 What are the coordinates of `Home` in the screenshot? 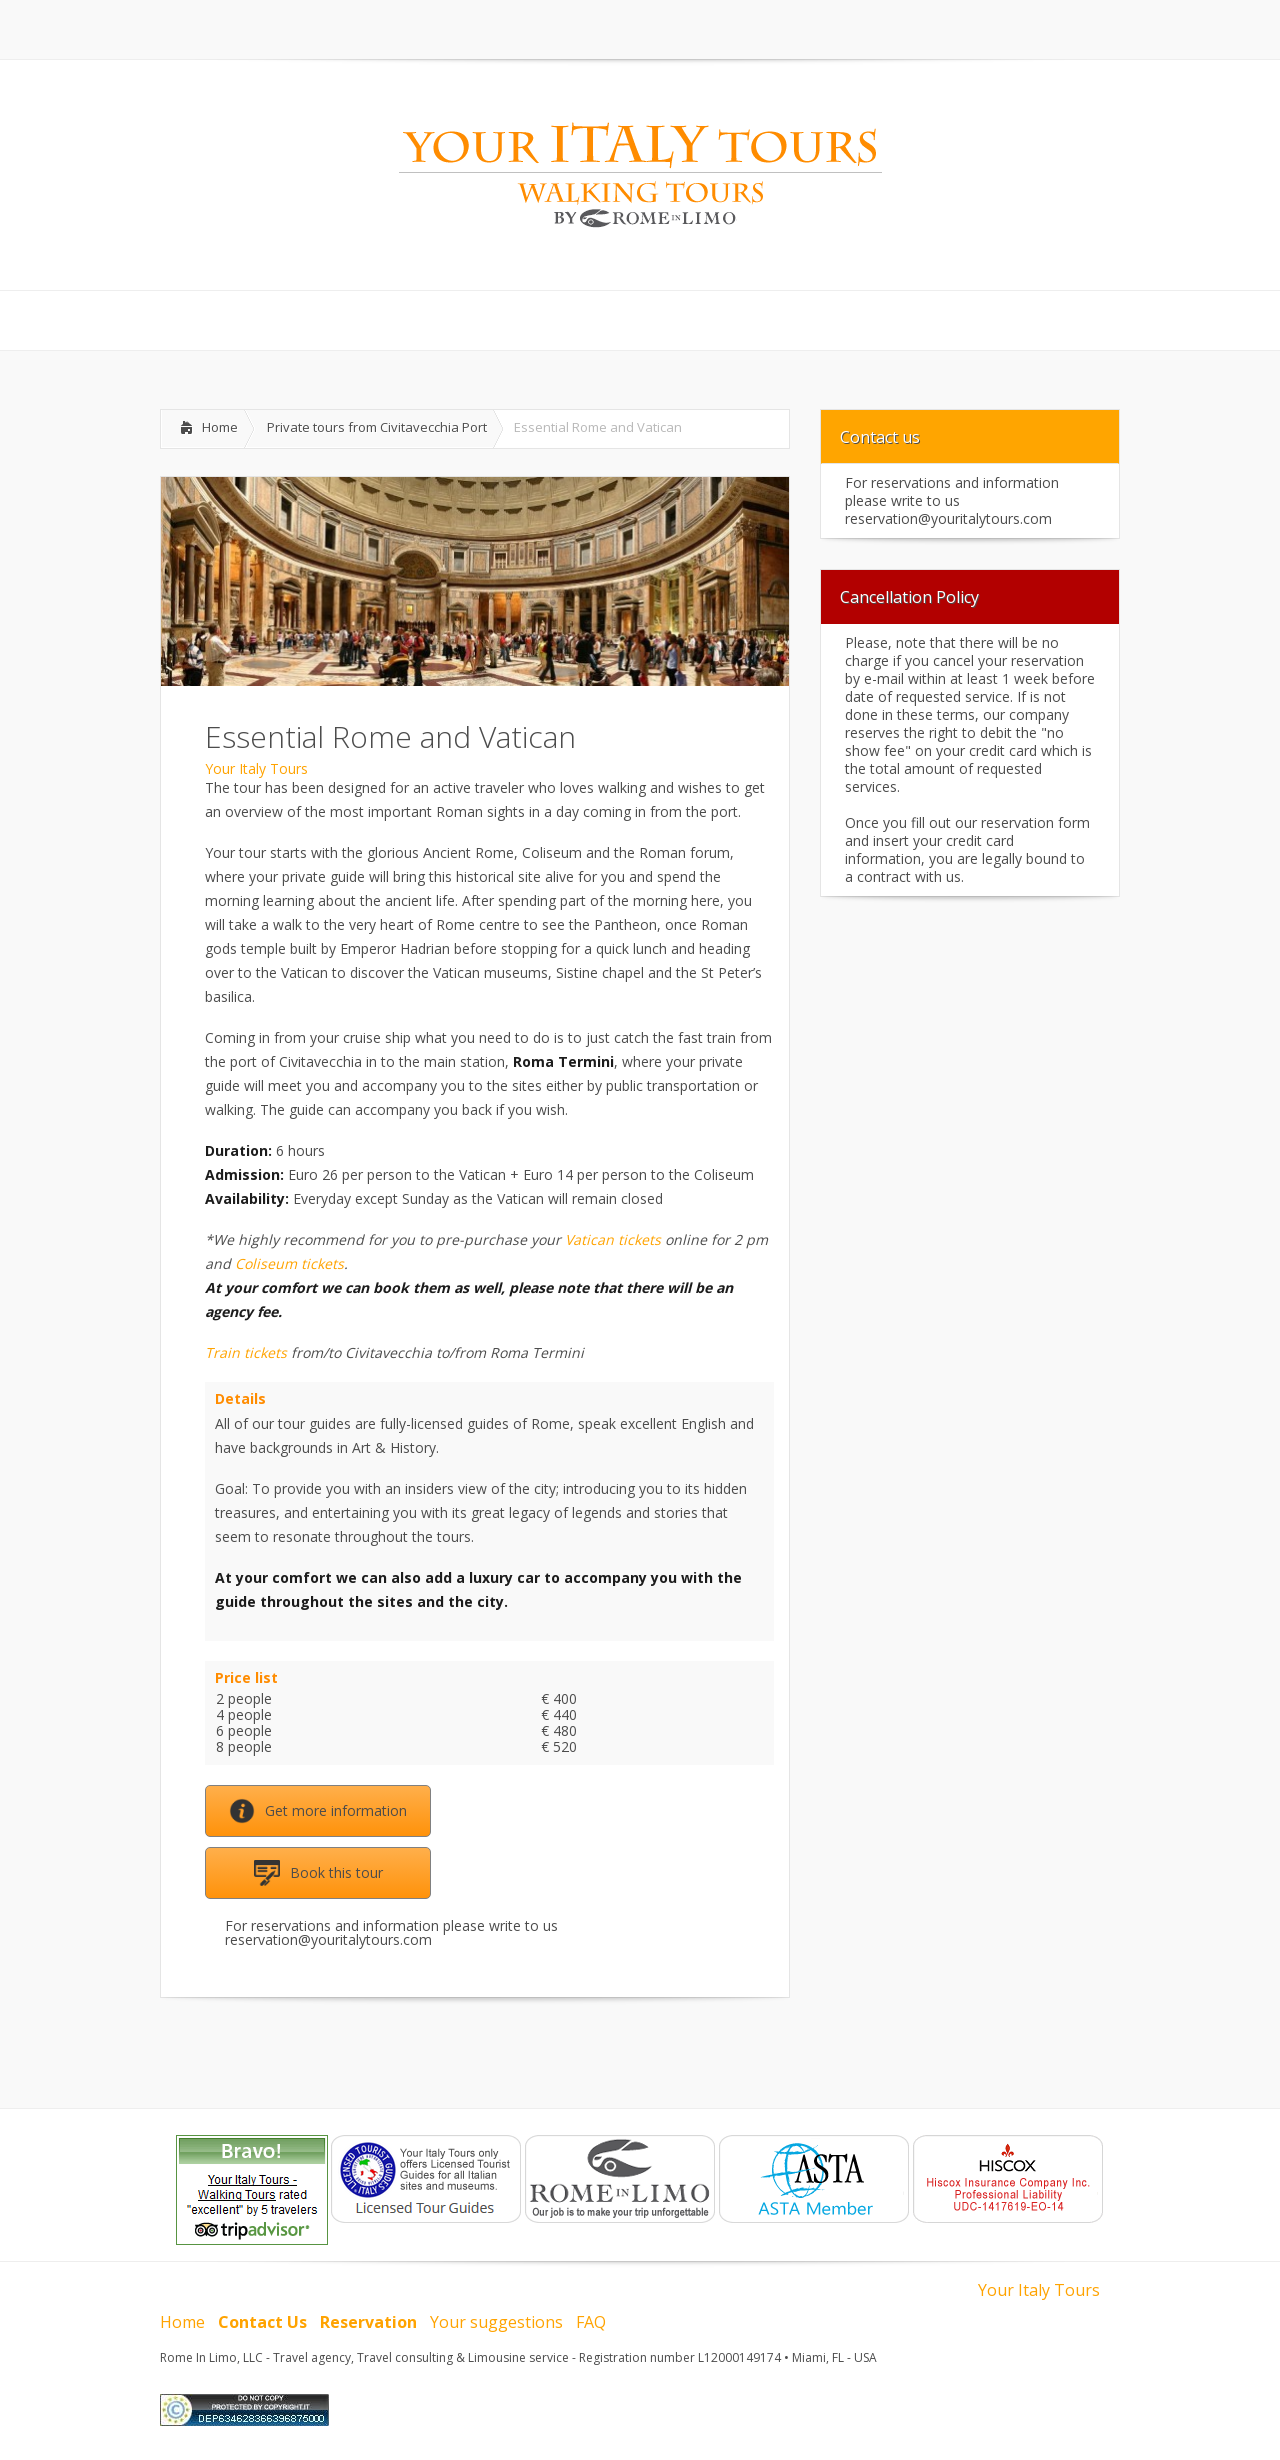 It's located at (220, 427).